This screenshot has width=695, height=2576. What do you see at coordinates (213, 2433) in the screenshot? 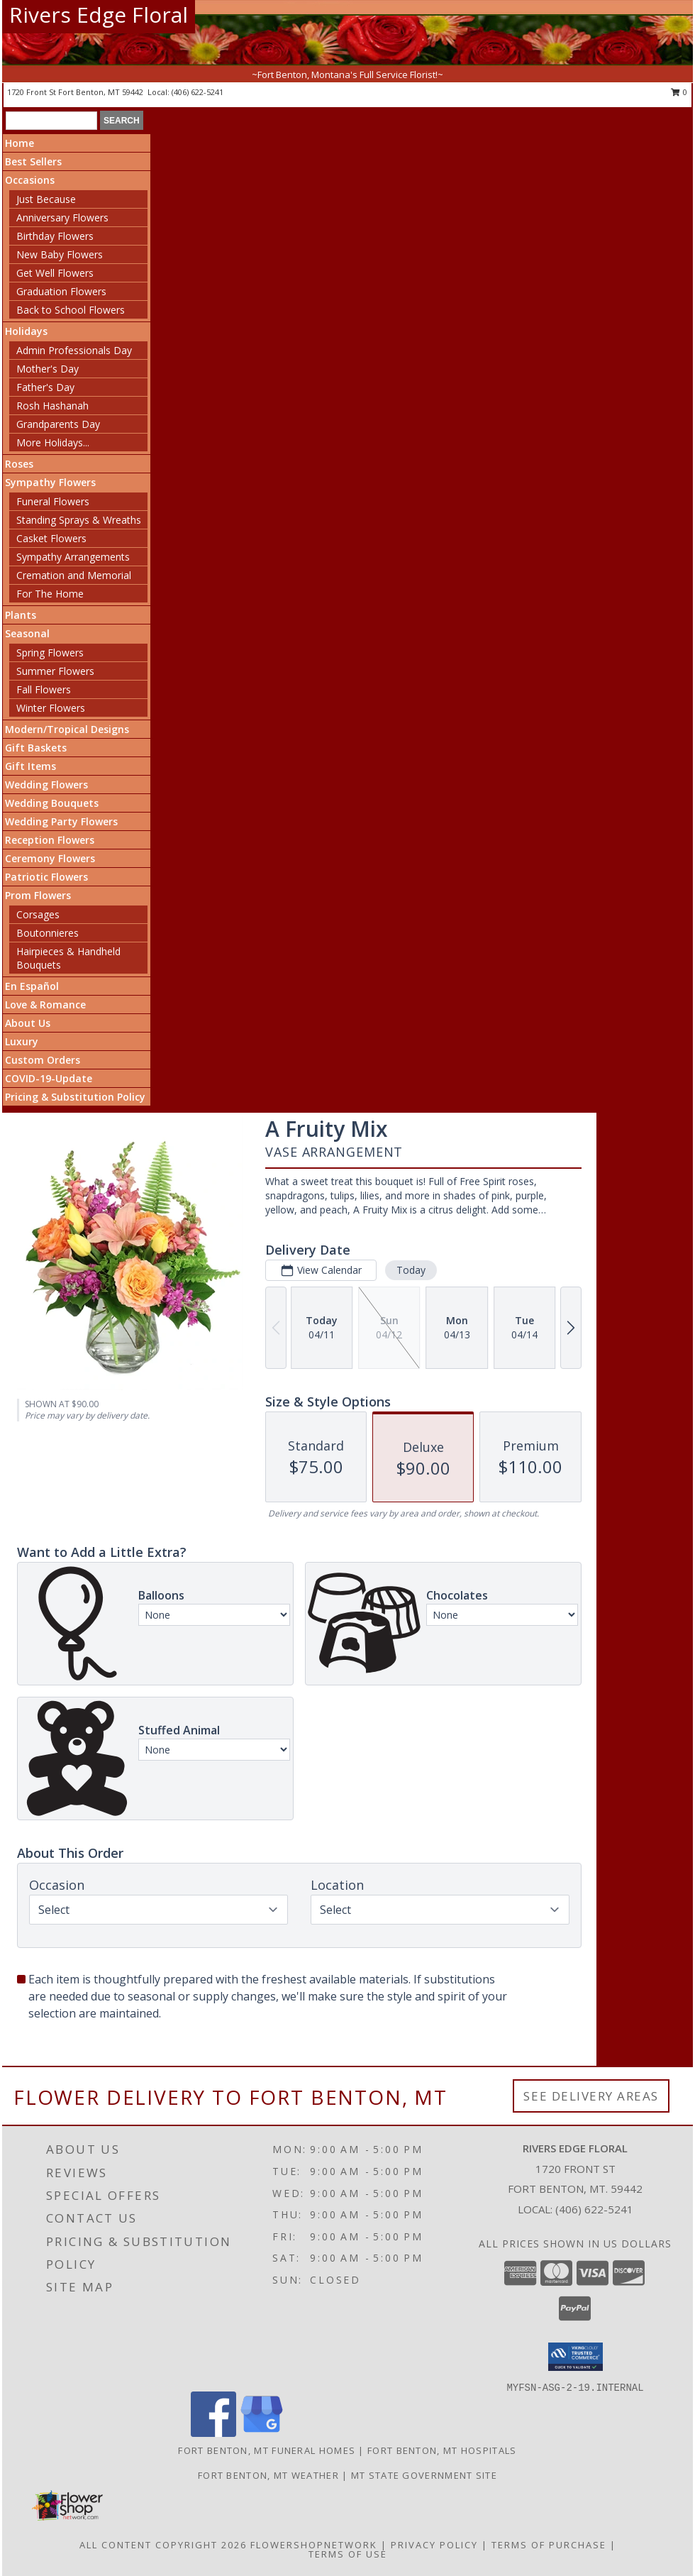
I see `[View our Facebook]` at bounding box center [213, 2433].